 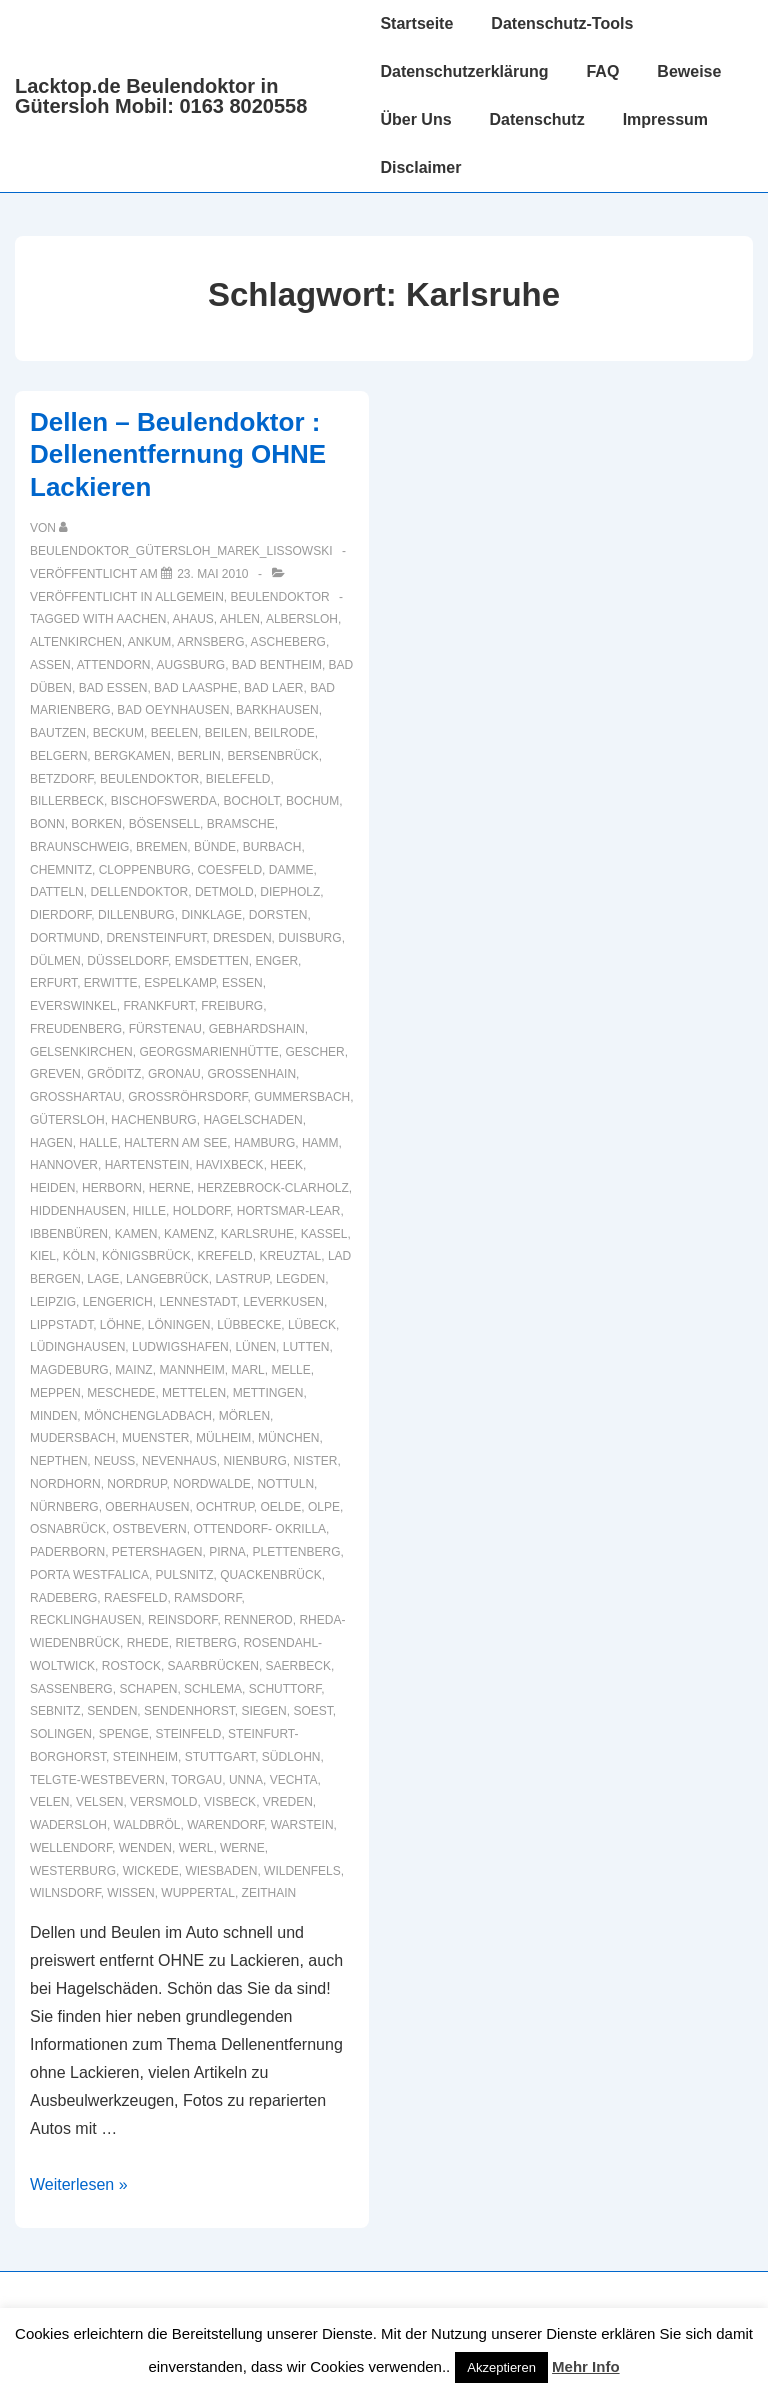 What do you see at coordinates (99, 1802) in the screenshot?
I see `Velsen` at bounding box center [99, 1802].